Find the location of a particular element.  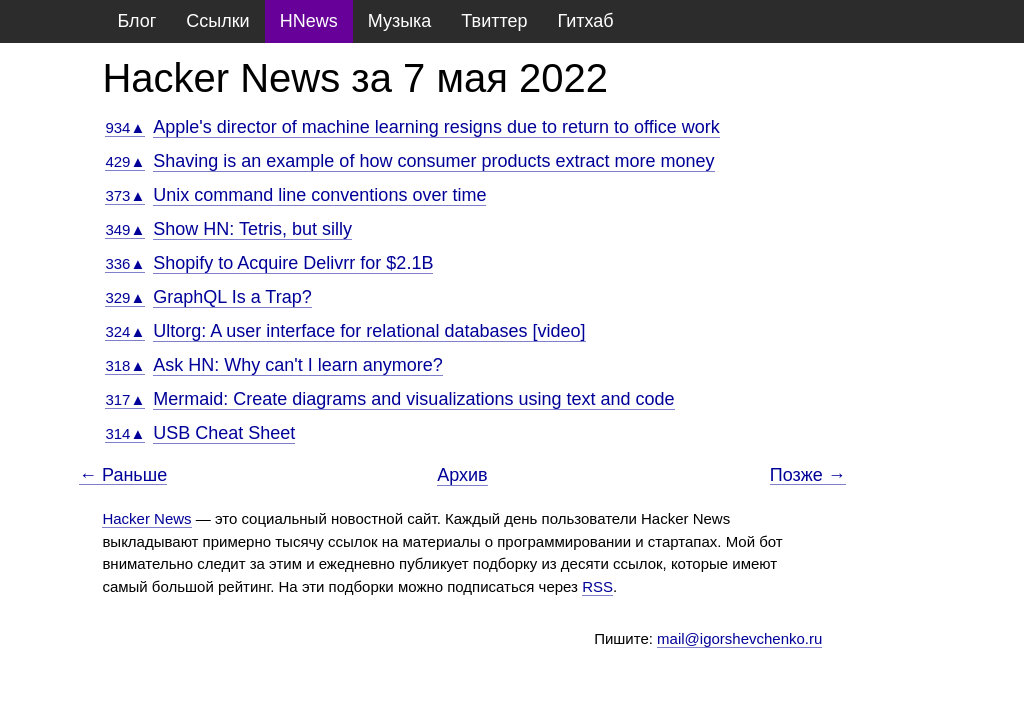

HNews is located at coordinates (309, 21).